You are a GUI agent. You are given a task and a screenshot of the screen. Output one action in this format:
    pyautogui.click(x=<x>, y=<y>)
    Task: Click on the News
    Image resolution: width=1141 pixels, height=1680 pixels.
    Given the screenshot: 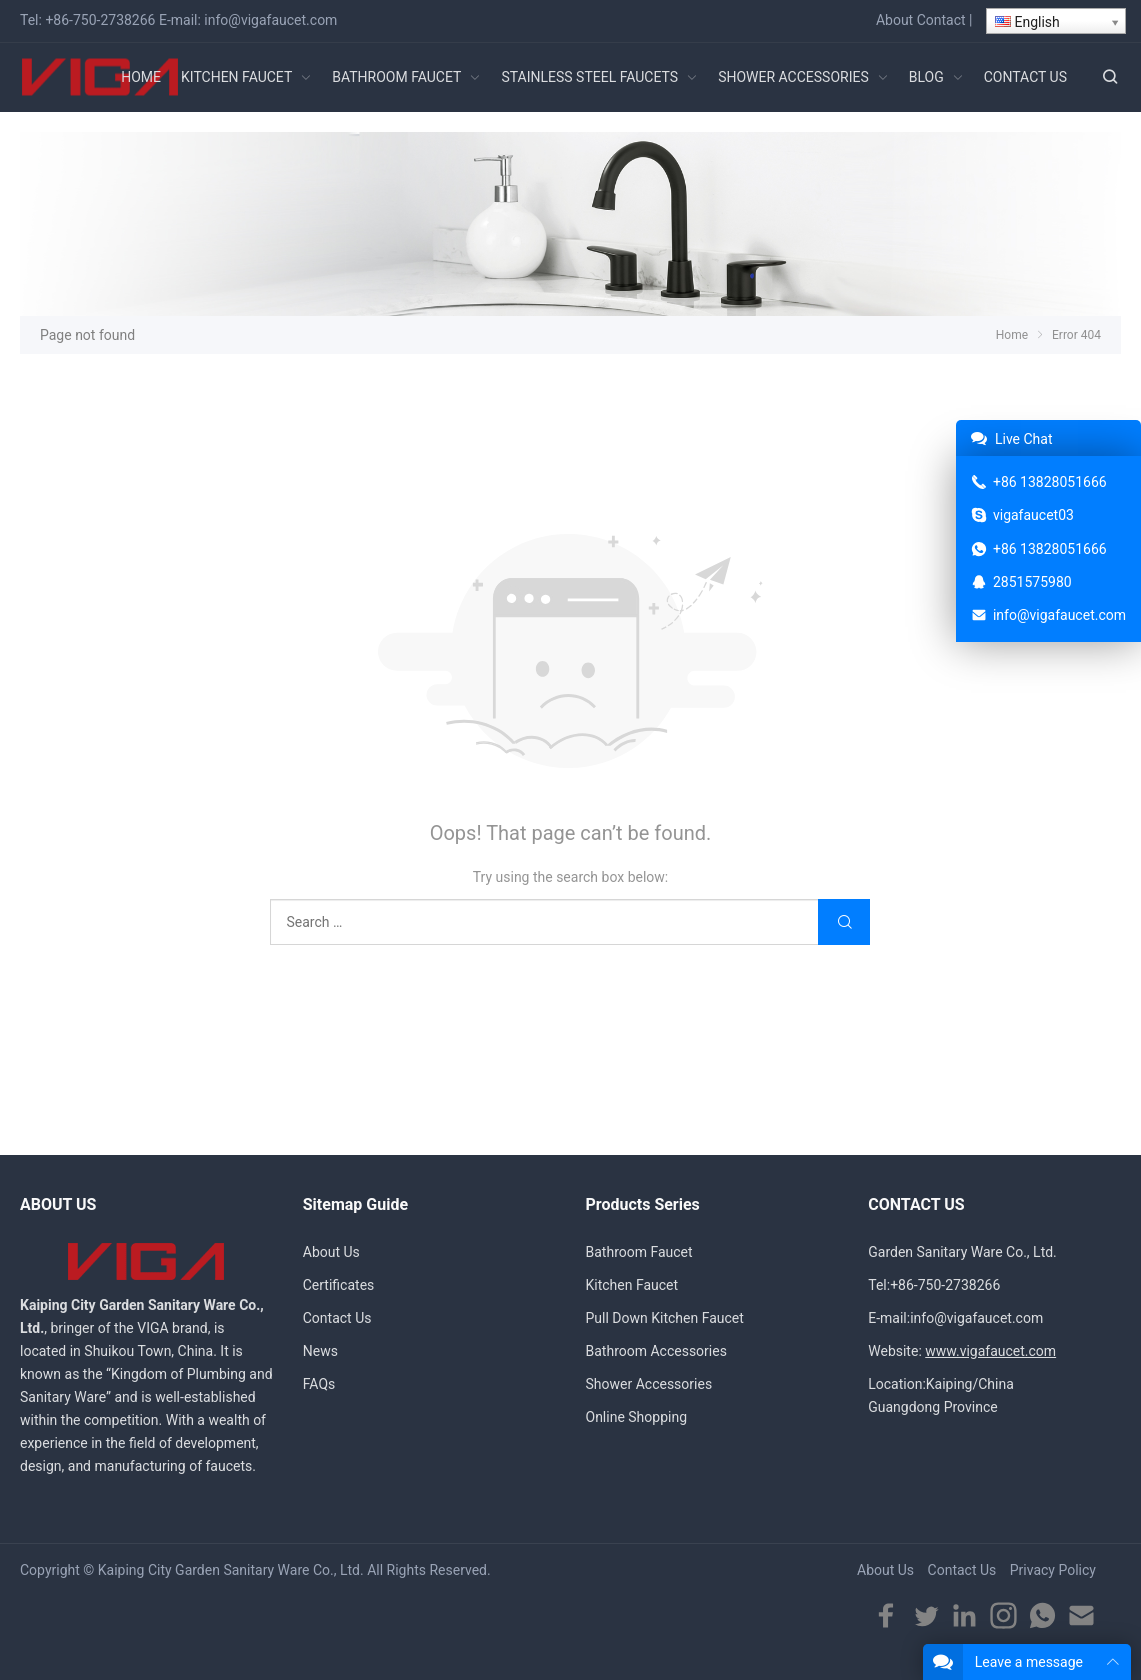 What is the action you would take?
    pyautogui.click(x=320, y=1351)
    